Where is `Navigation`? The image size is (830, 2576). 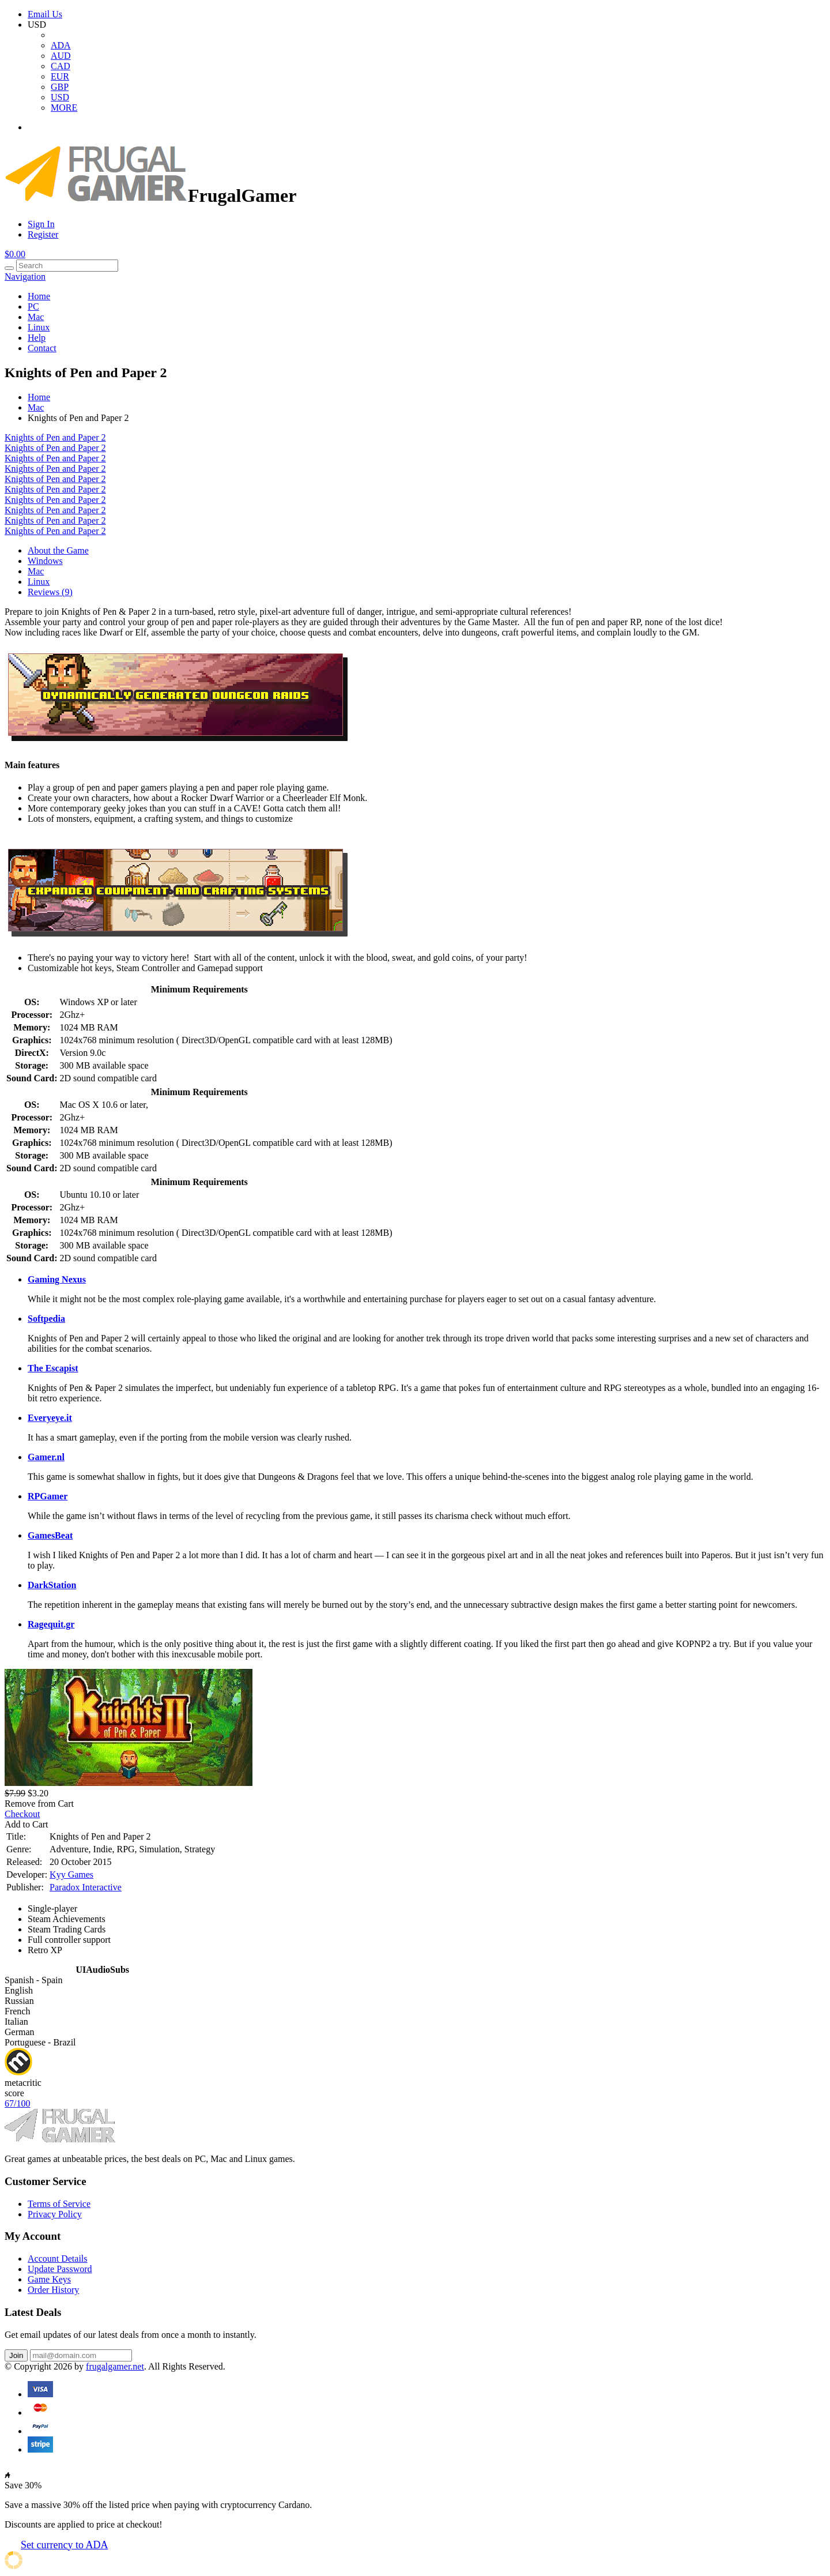 Navigation is located at coordinates (25, 276).